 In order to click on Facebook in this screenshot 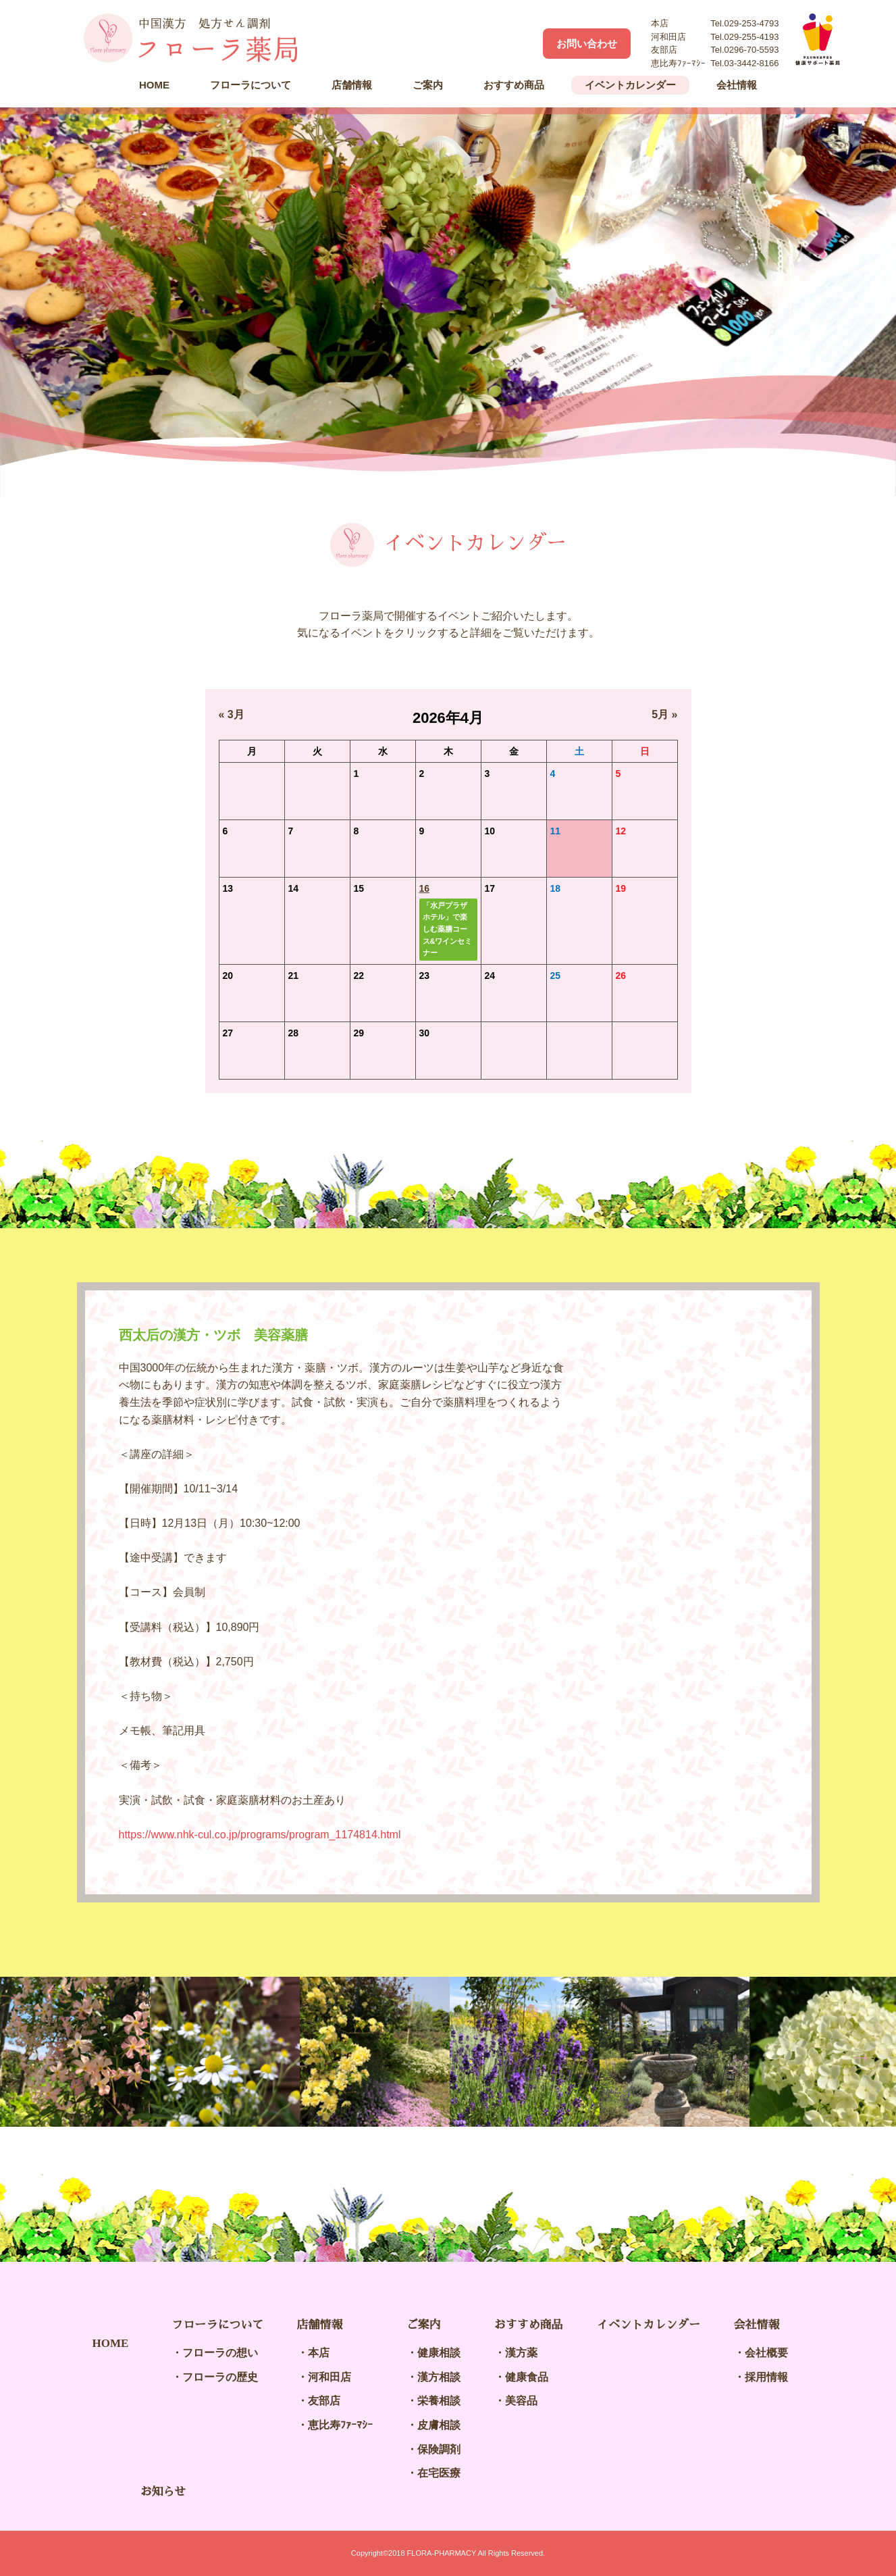, I will do `click(519, 43)`.